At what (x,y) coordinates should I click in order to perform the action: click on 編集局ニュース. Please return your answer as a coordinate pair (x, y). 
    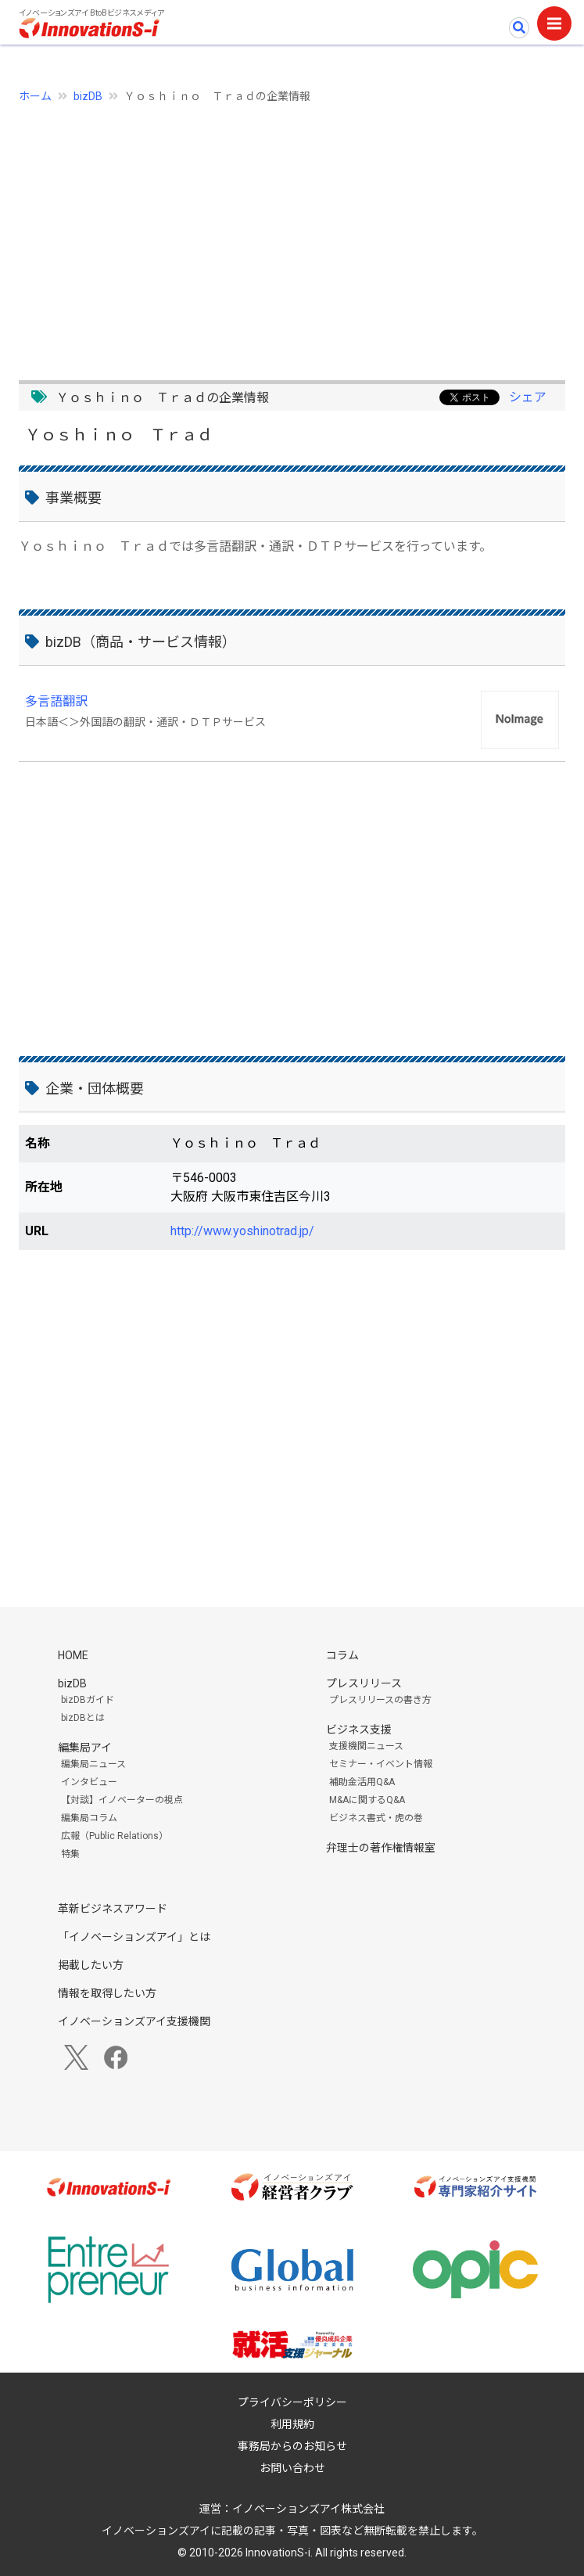
    Looking at the image, I should click on (93, 1764).